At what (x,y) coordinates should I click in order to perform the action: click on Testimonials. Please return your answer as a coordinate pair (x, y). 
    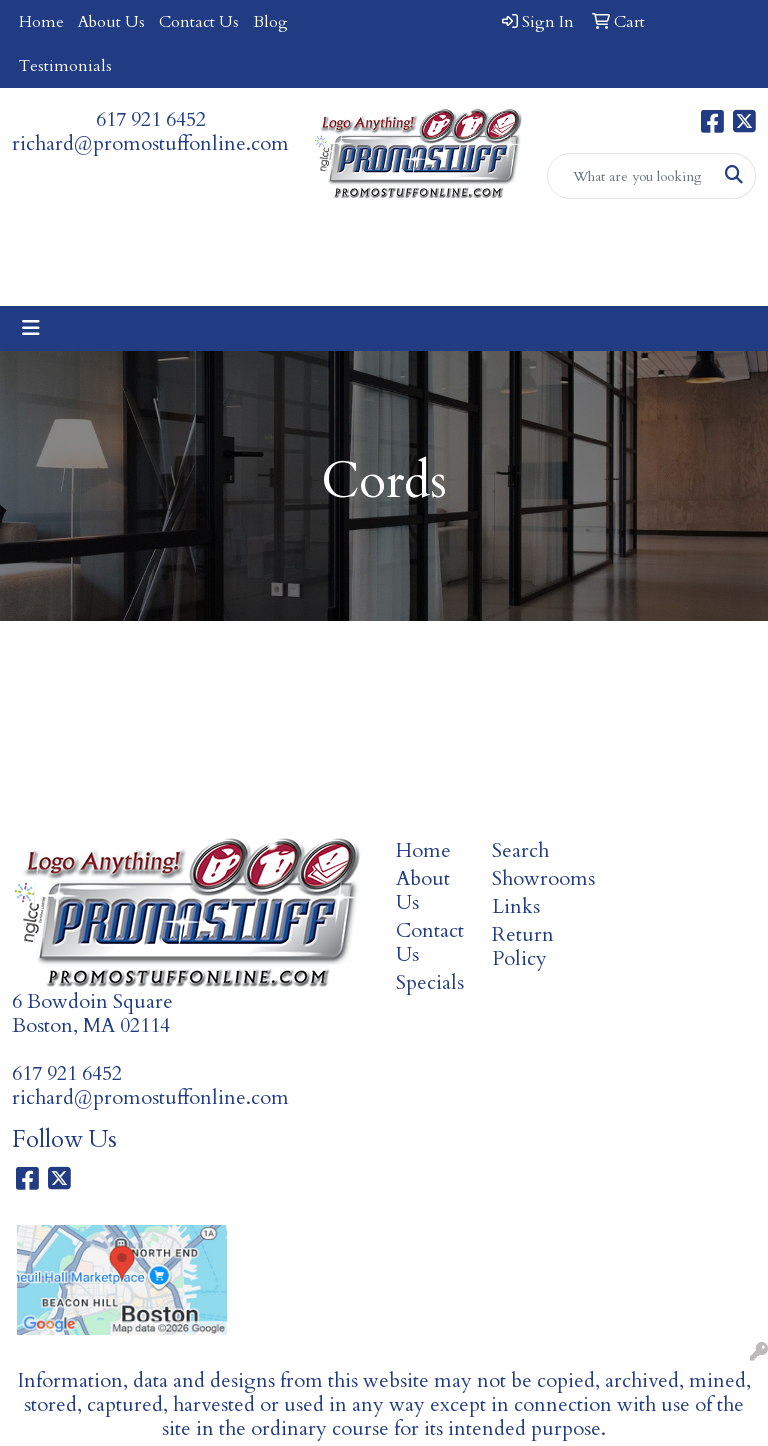
    Looking at the image, I should click on (65, 66).